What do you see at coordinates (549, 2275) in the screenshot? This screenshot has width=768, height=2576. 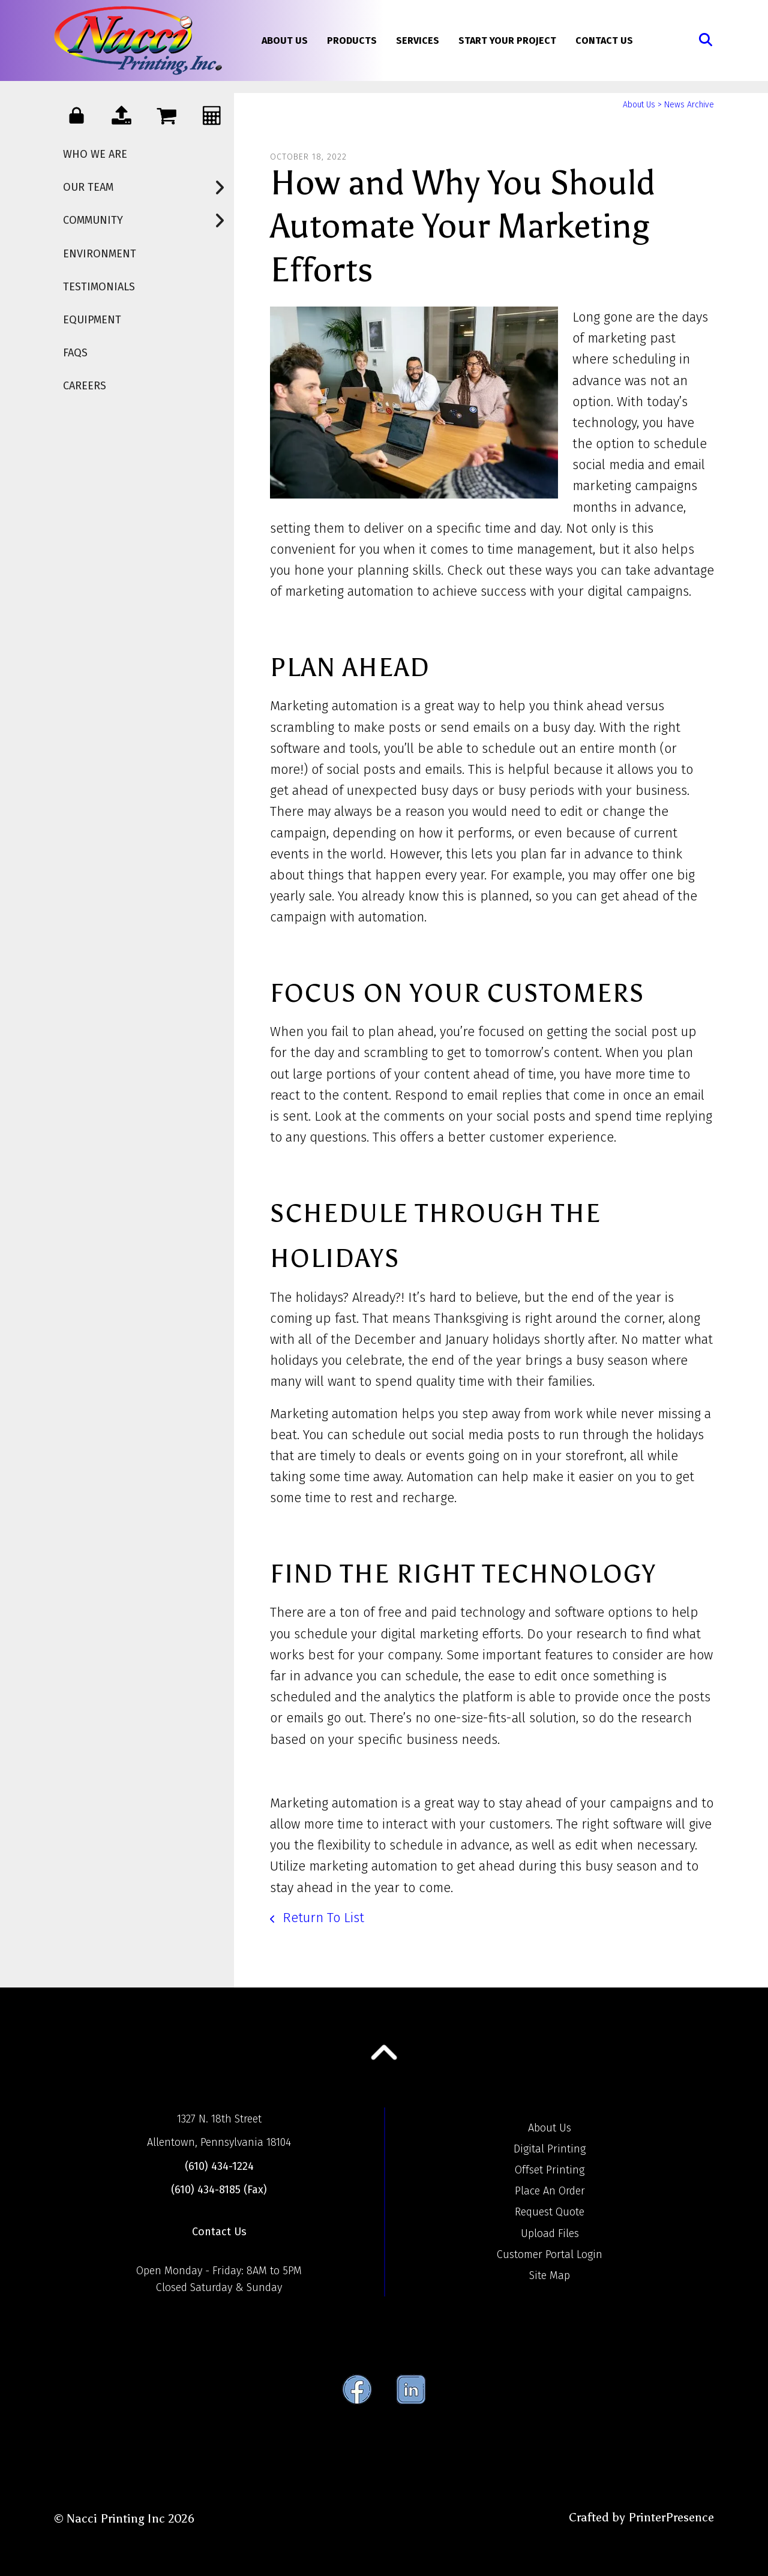 I see `Site Map` at bounding box center [549, 2275].